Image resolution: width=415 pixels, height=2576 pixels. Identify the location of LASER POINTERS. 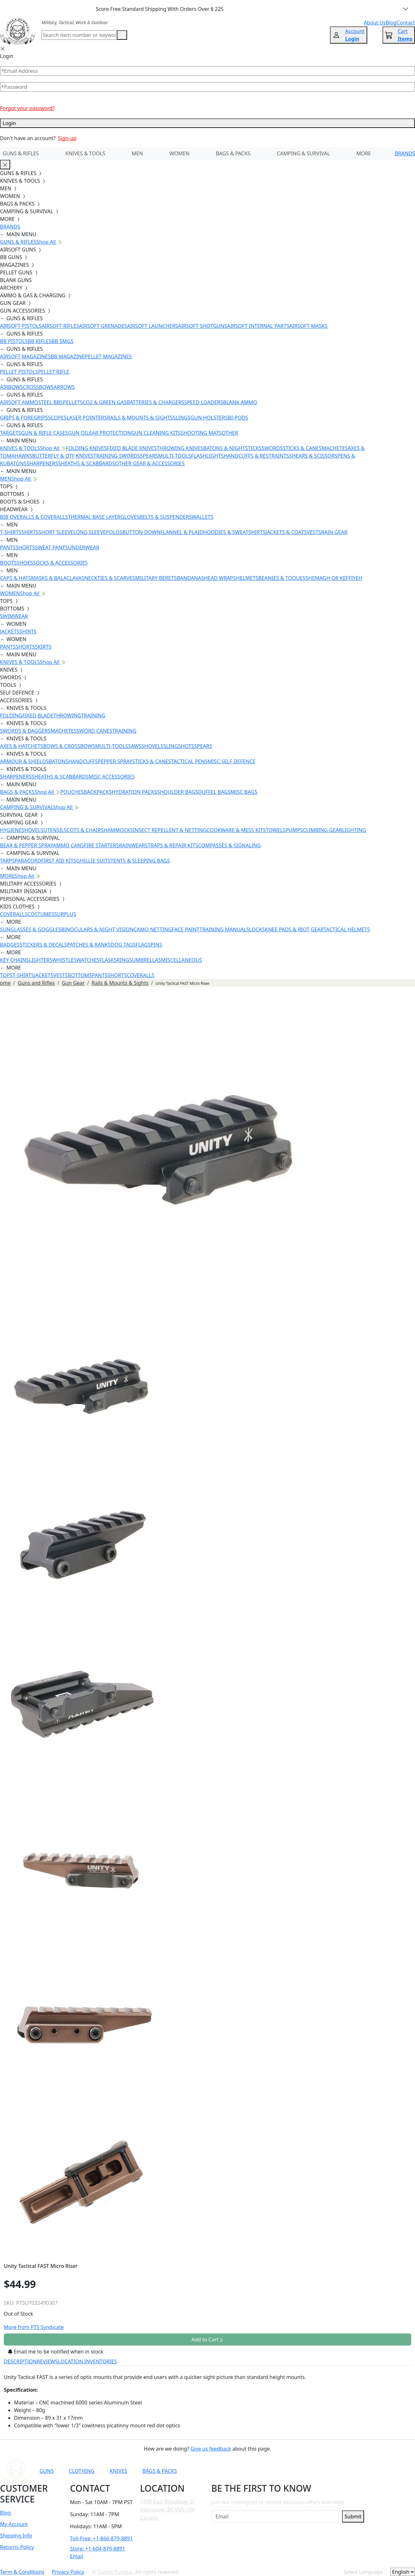
(87, 417).